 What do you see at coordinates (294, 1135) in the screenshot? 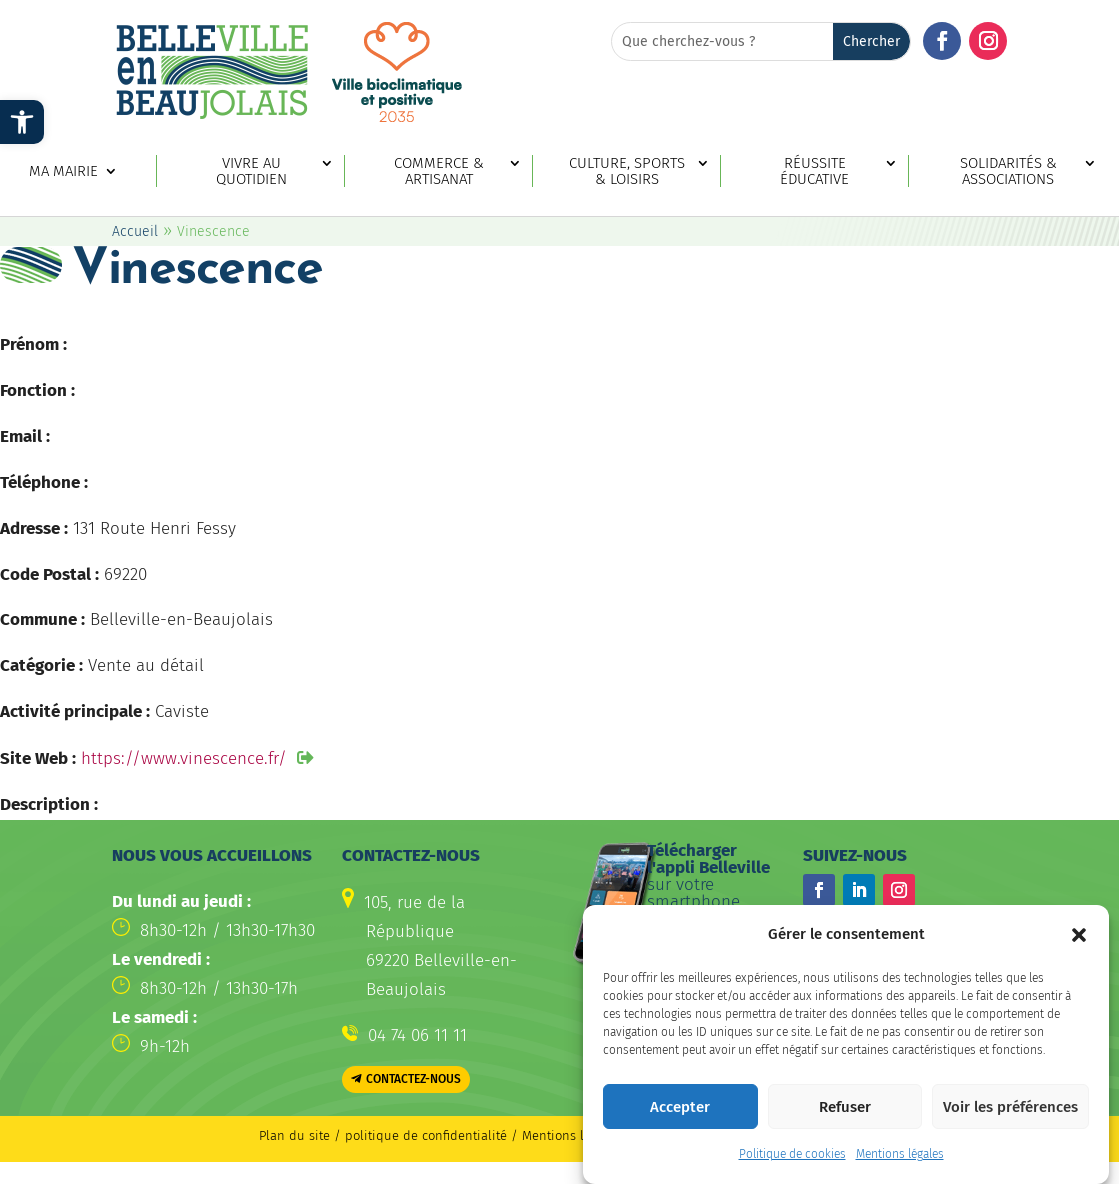
I see `Plan du site [link]` at bounding box center [294, 1135].